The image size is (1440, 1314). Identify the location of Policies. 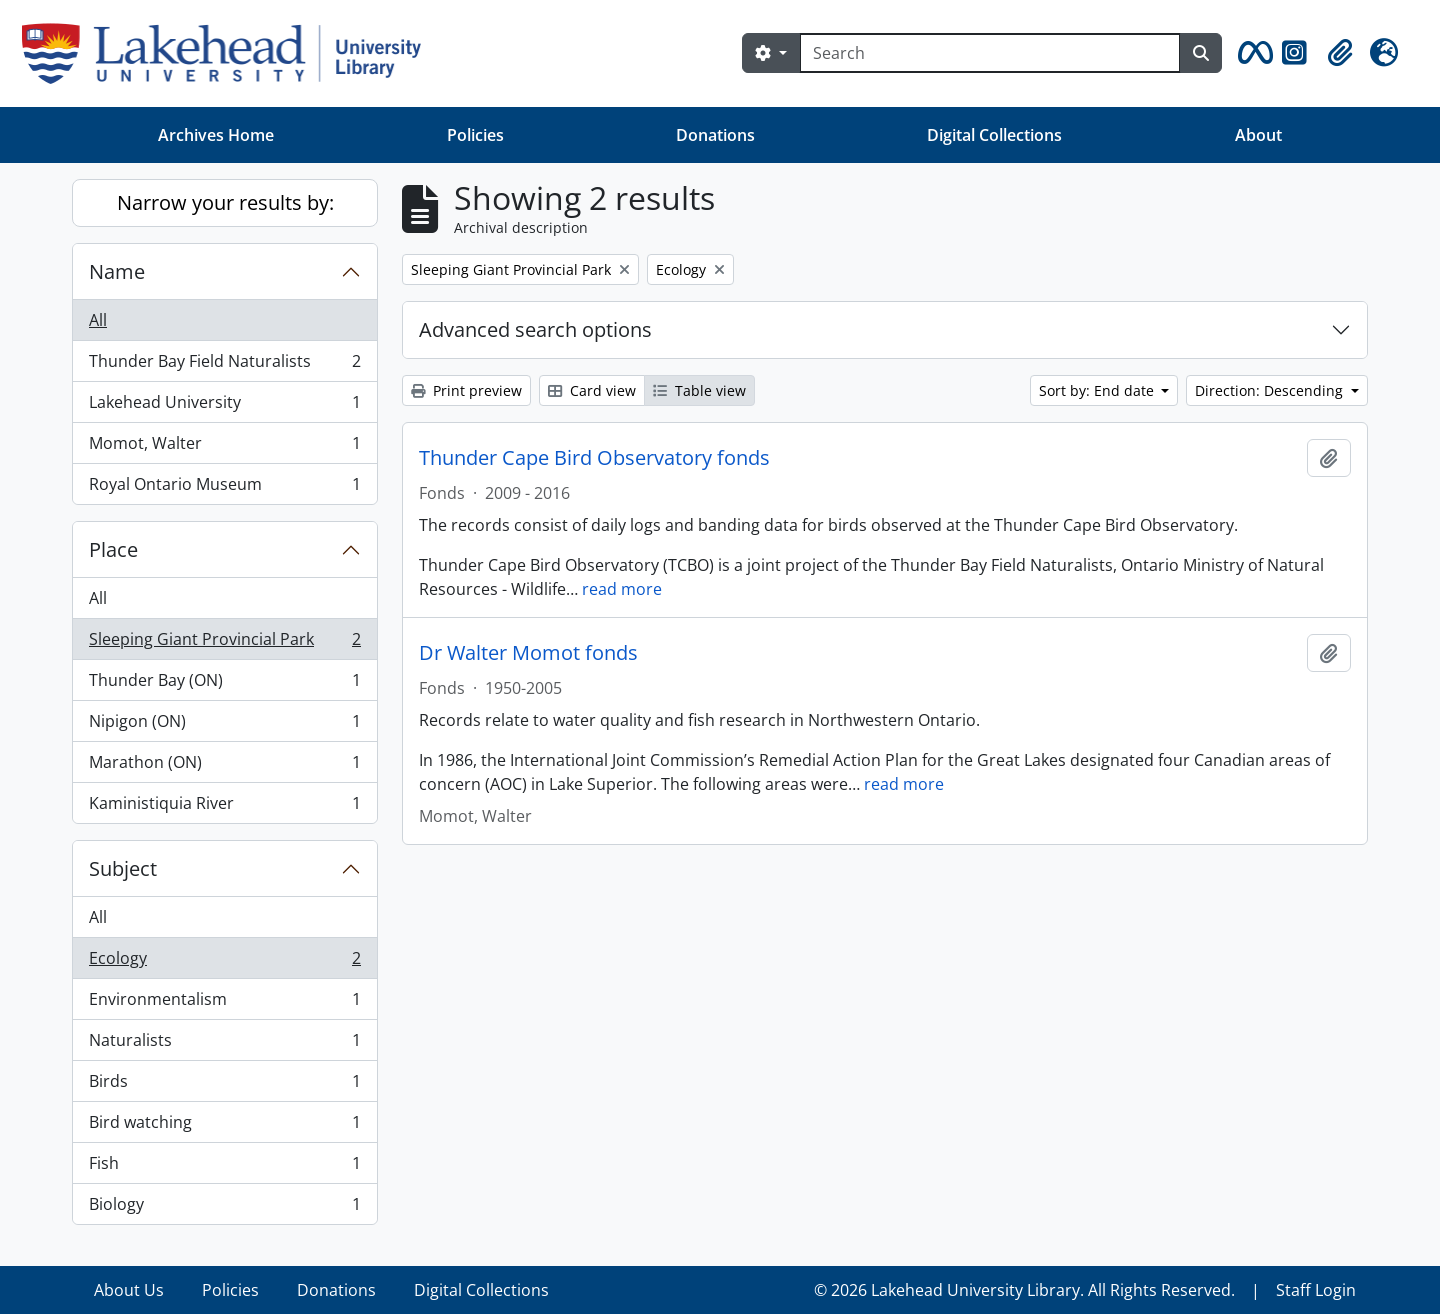
(475, 135).